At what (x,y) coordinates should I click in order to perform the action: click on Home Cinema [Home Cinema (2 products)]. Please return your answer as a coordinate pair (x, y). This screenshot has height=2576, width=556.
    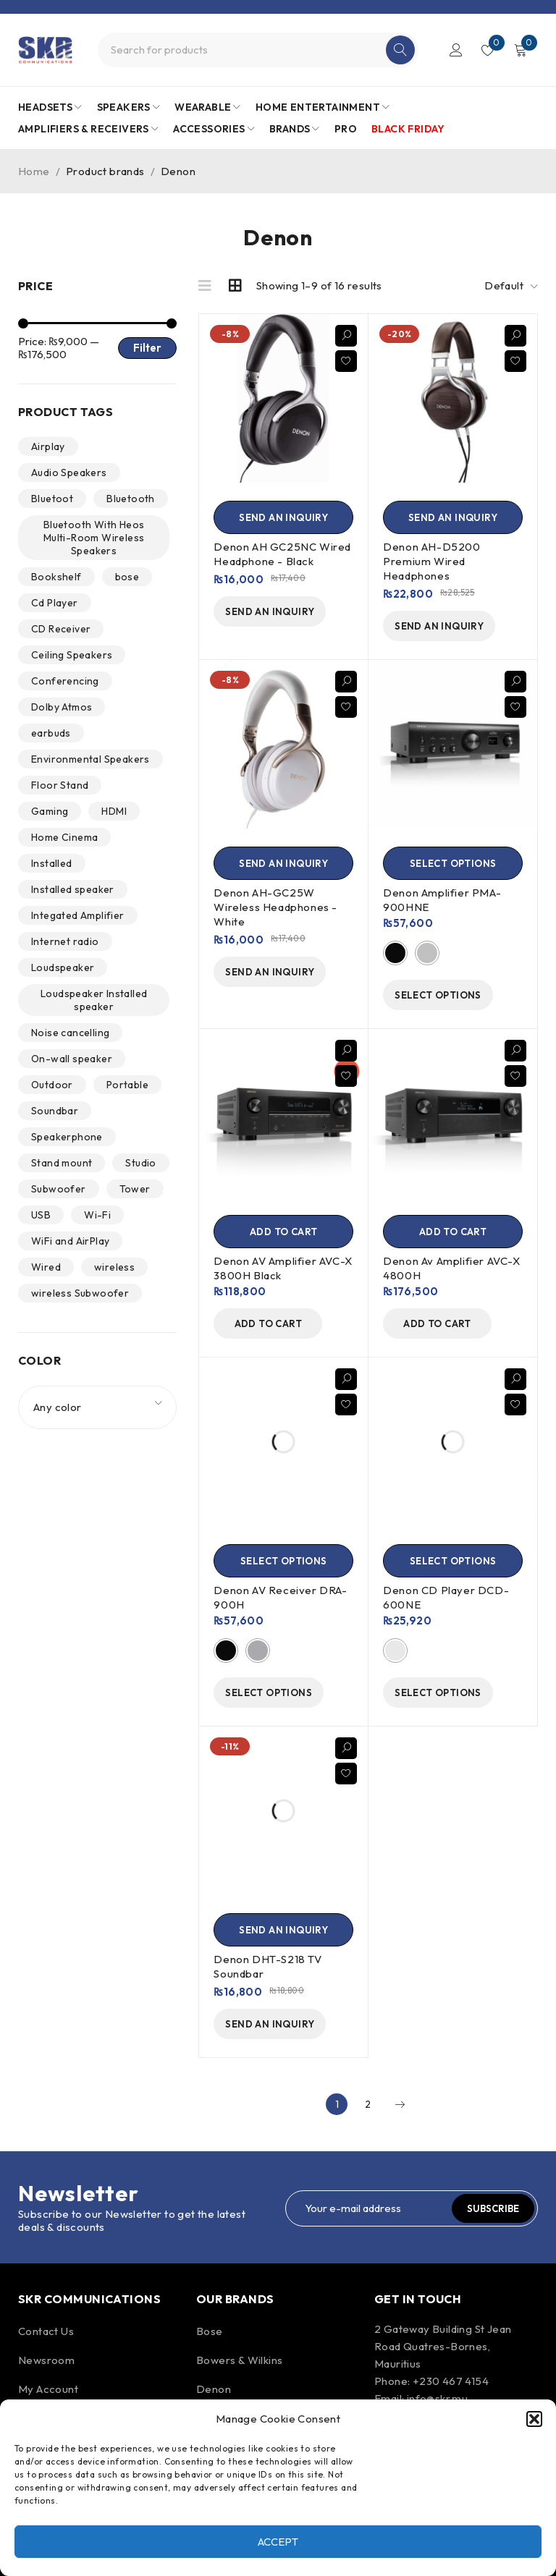
    Looking at the image, I should click on (64, 837).